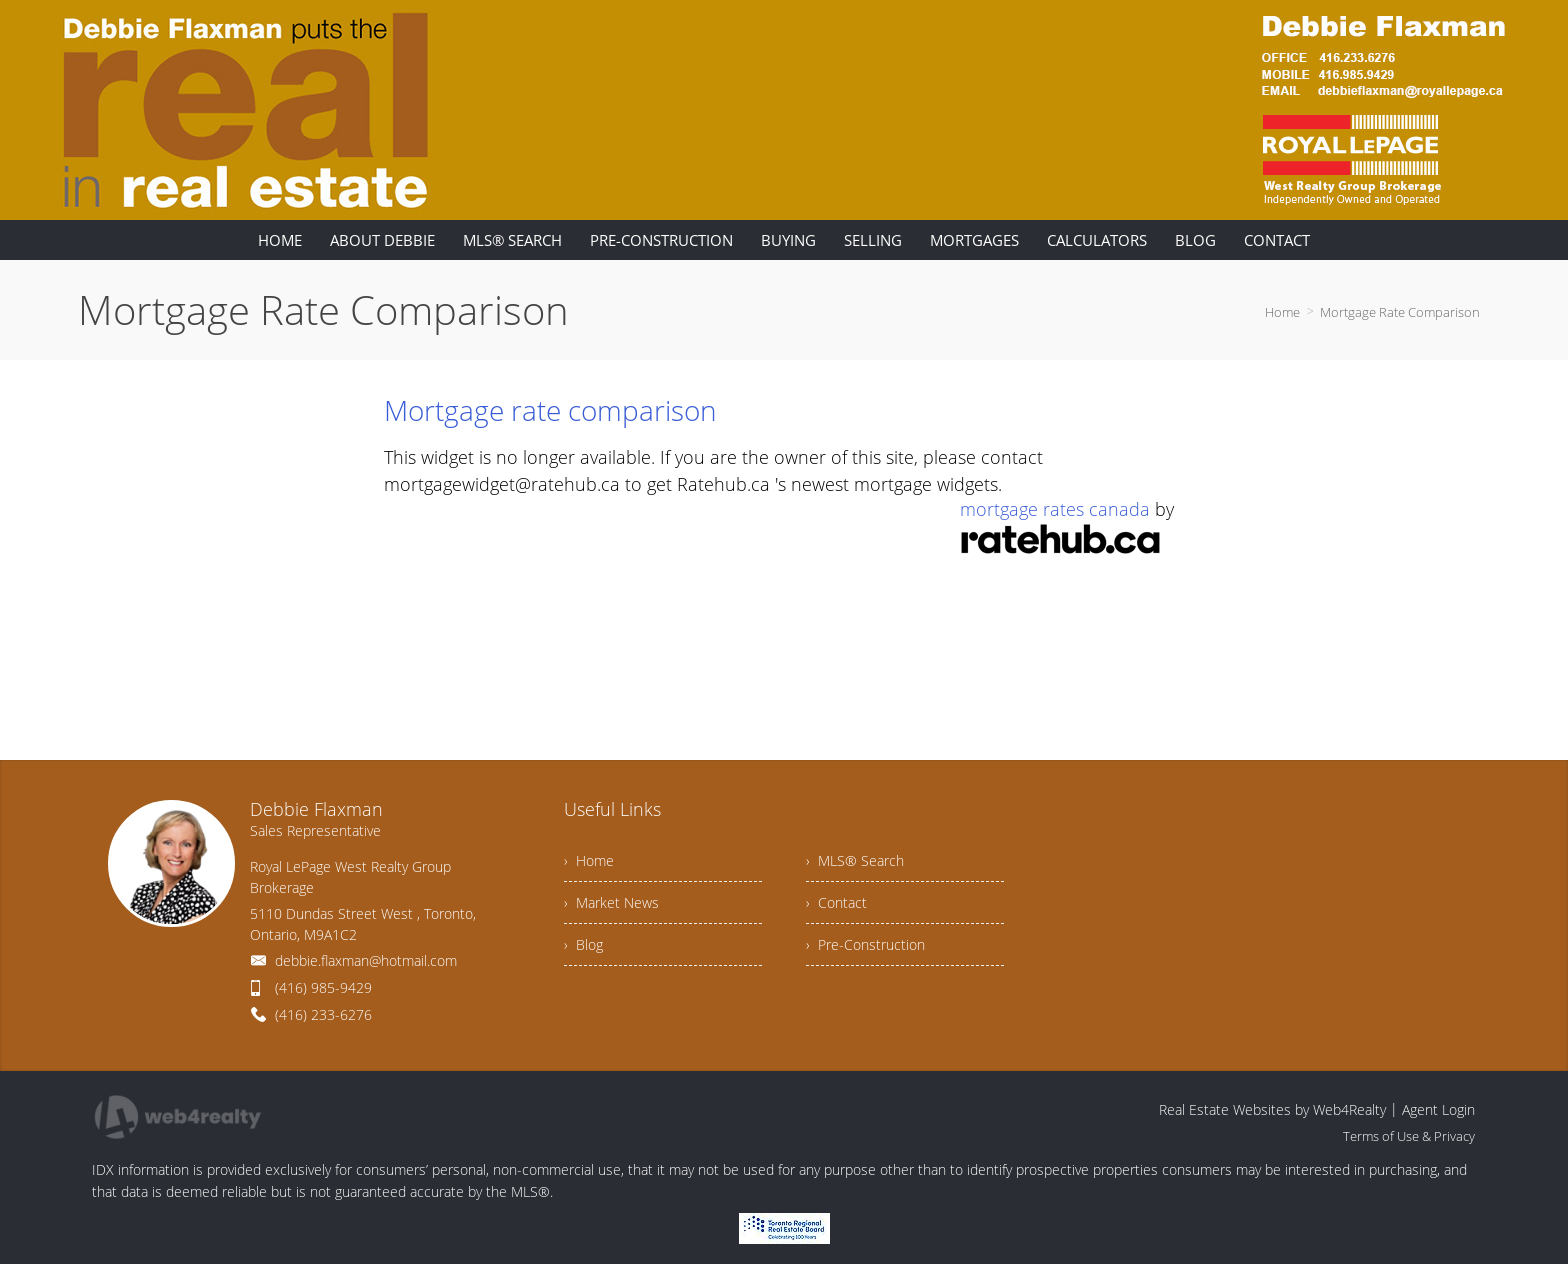  What do you see at coordinates (1282, 312) in the screenshot?
I see `Home` at bounding box center [1282, 312].